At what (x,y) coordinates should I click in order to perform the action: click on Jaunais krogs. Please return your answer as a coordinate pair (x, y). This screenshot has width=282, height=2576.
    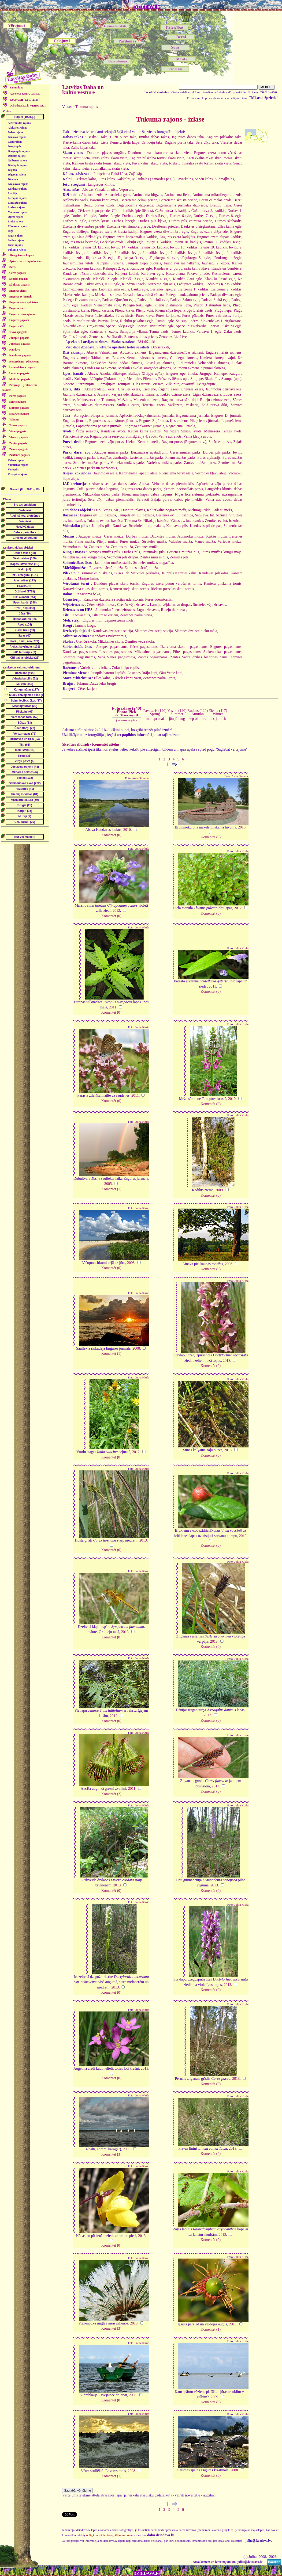
    Looking at the image, I should click on (85, 625).